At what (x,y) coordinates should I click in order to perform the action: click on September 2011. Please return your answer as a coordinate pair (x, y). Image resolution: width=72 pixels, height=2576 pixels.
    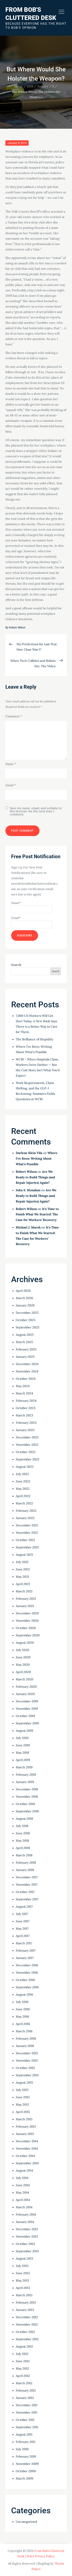
    Looking at the image, I should click on (27, 2427).